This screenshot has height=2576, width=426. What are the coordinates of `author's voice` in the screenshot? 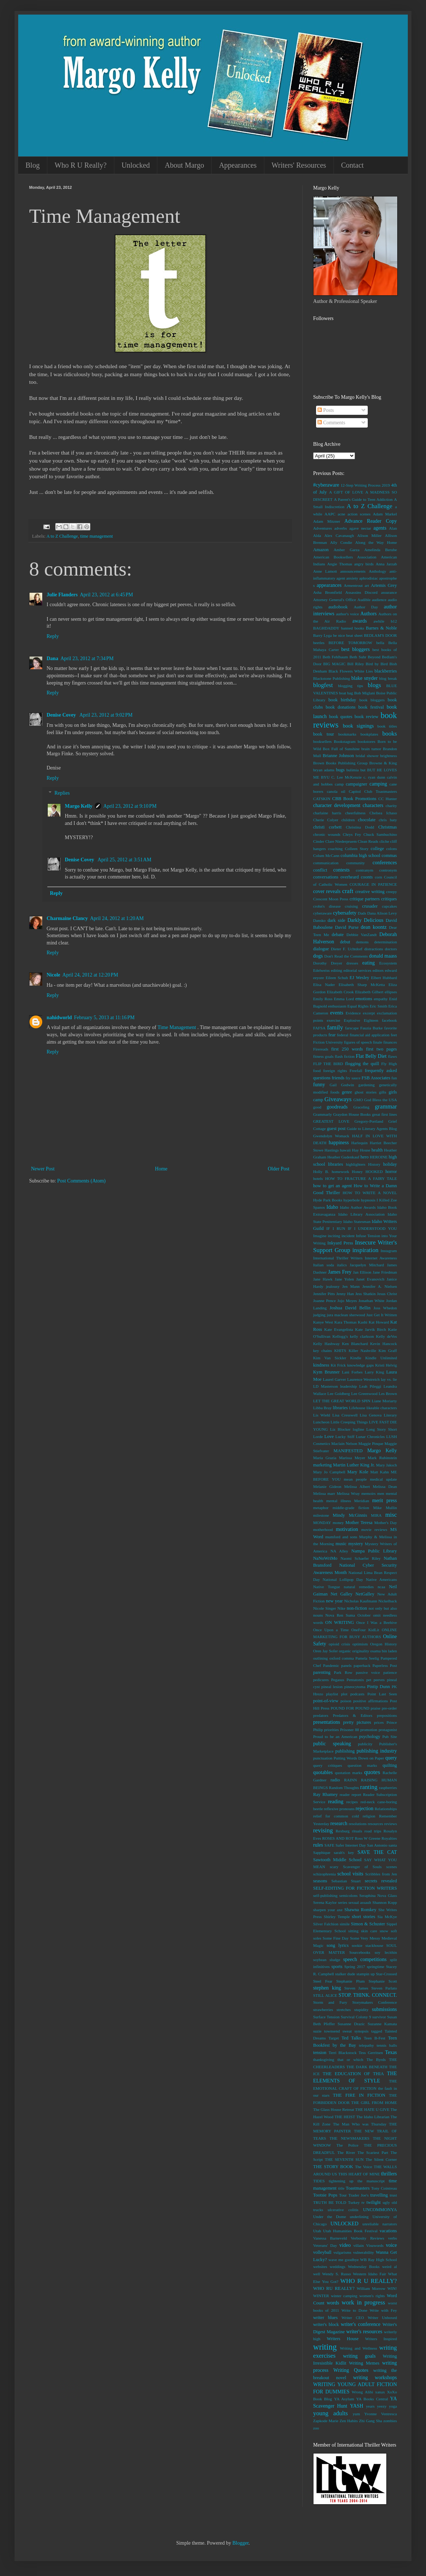 It's located at (347, 614).